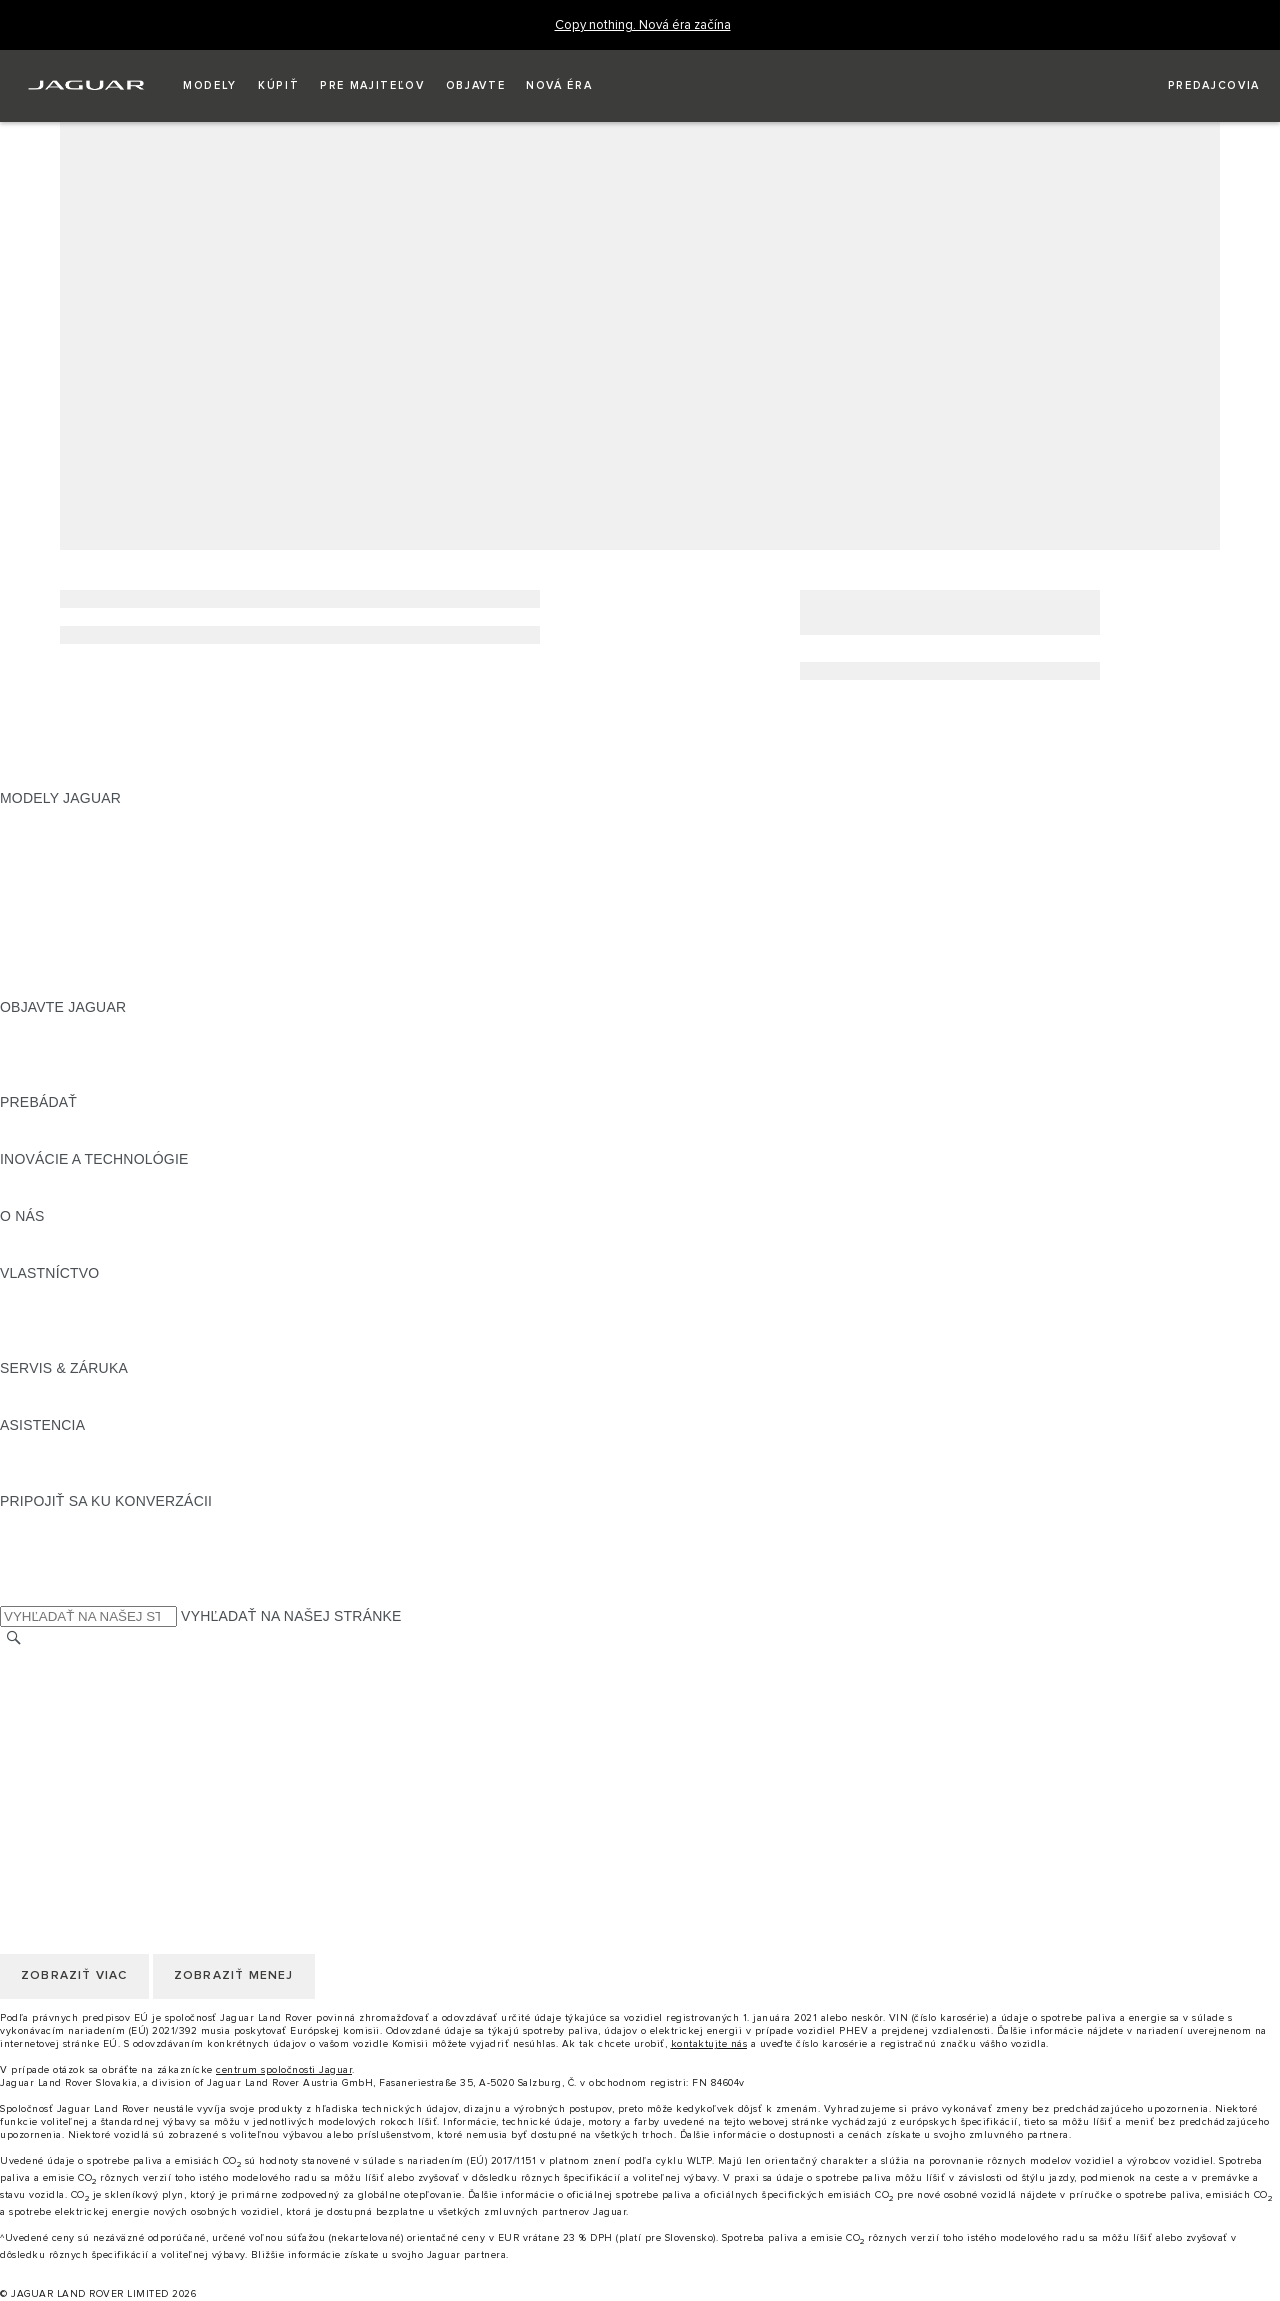 Image resolution: width=1280 pixels, height=2301 pixels. Describe the element at coordinates (1196, 86) in the screenshot. I see `[VYHĽADAŤ PREDAJCU]` at that location.